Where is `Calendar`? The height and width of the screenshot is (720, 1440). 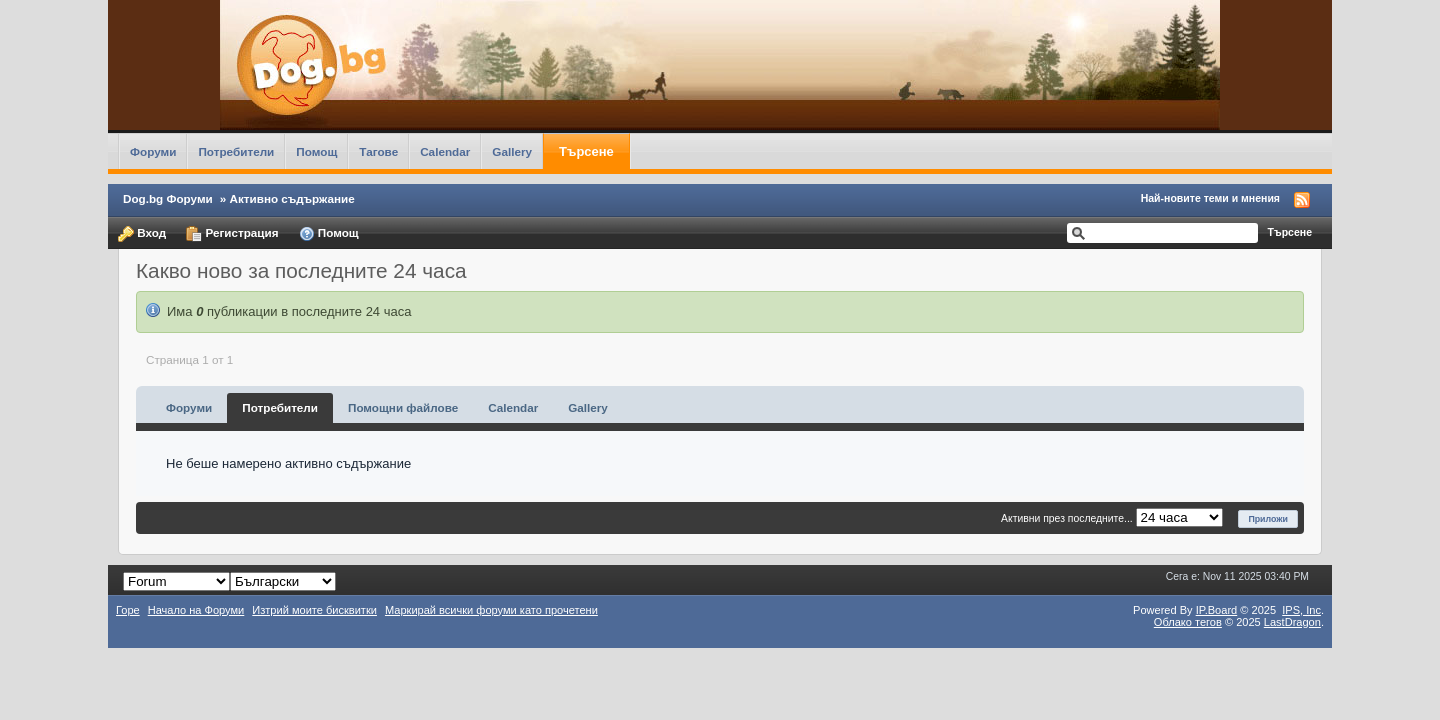
Calendar is located at coordinates (445, 151).